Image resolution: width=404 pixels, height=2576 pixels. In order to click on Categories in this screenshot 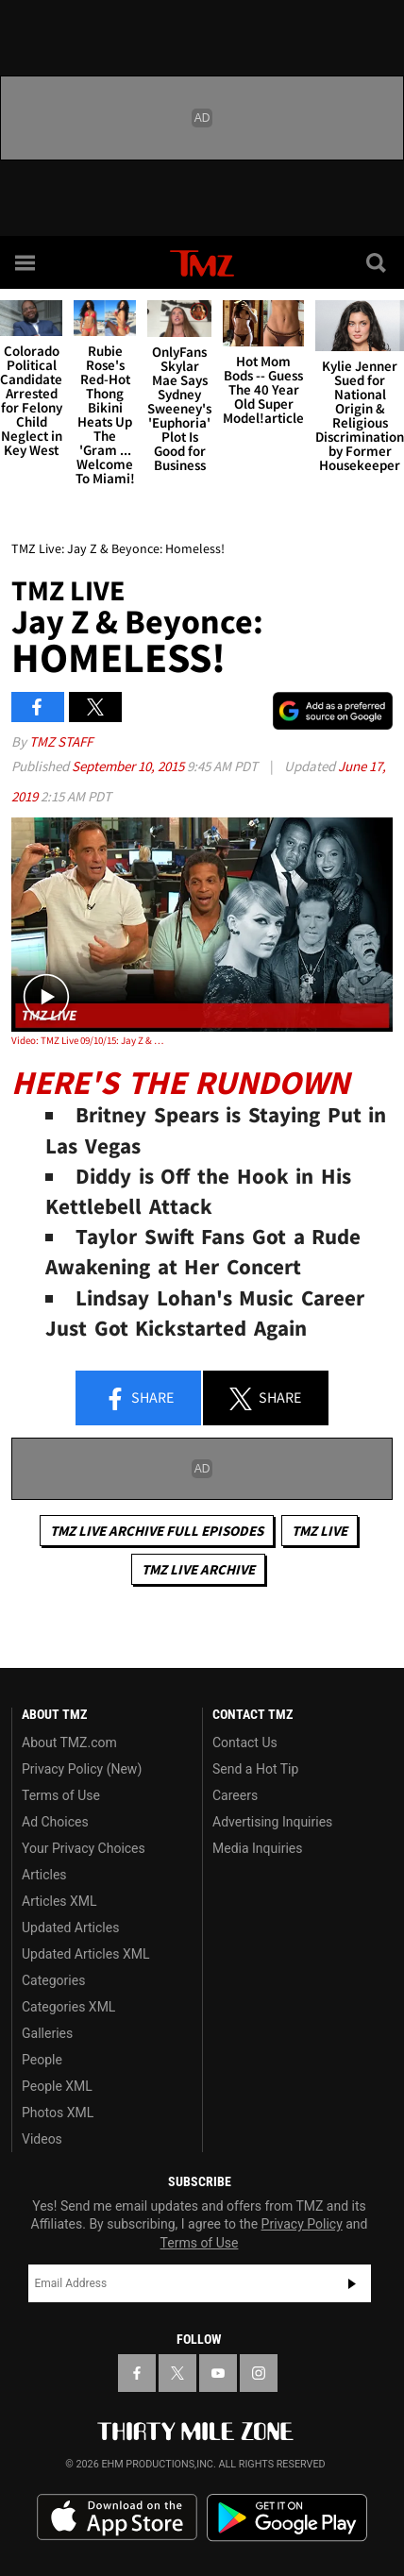, I will do `click(53, 1980)`.